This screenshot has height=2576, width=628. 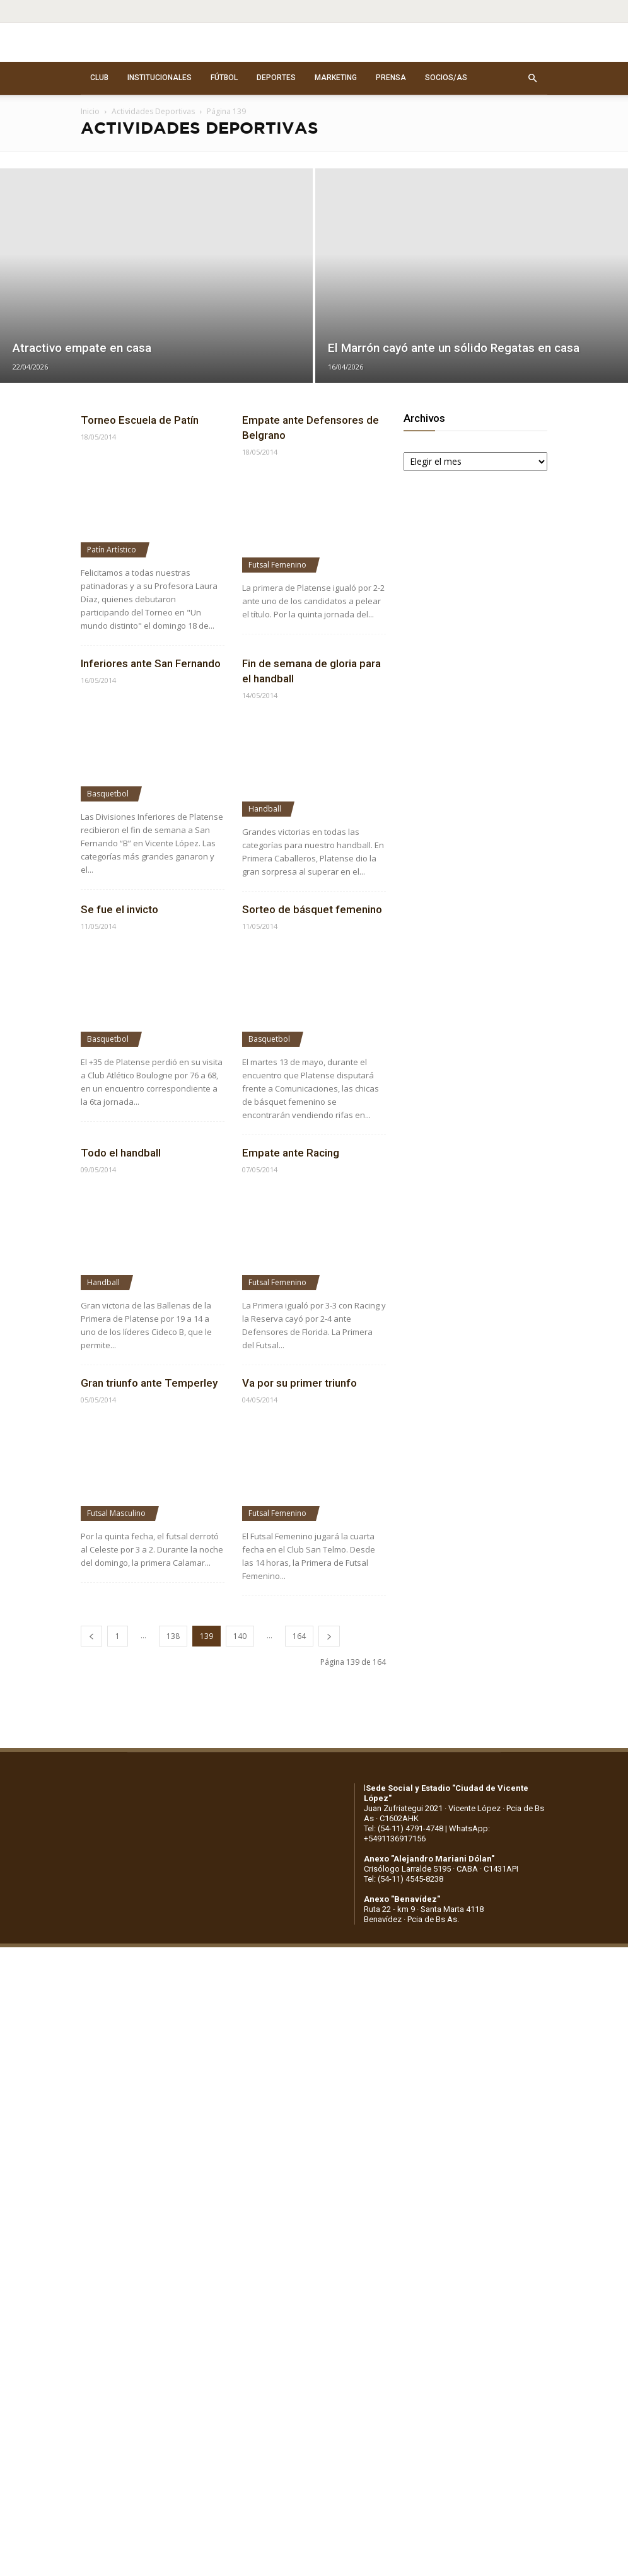 I want to click on 138, so click(x=173, y=1636).